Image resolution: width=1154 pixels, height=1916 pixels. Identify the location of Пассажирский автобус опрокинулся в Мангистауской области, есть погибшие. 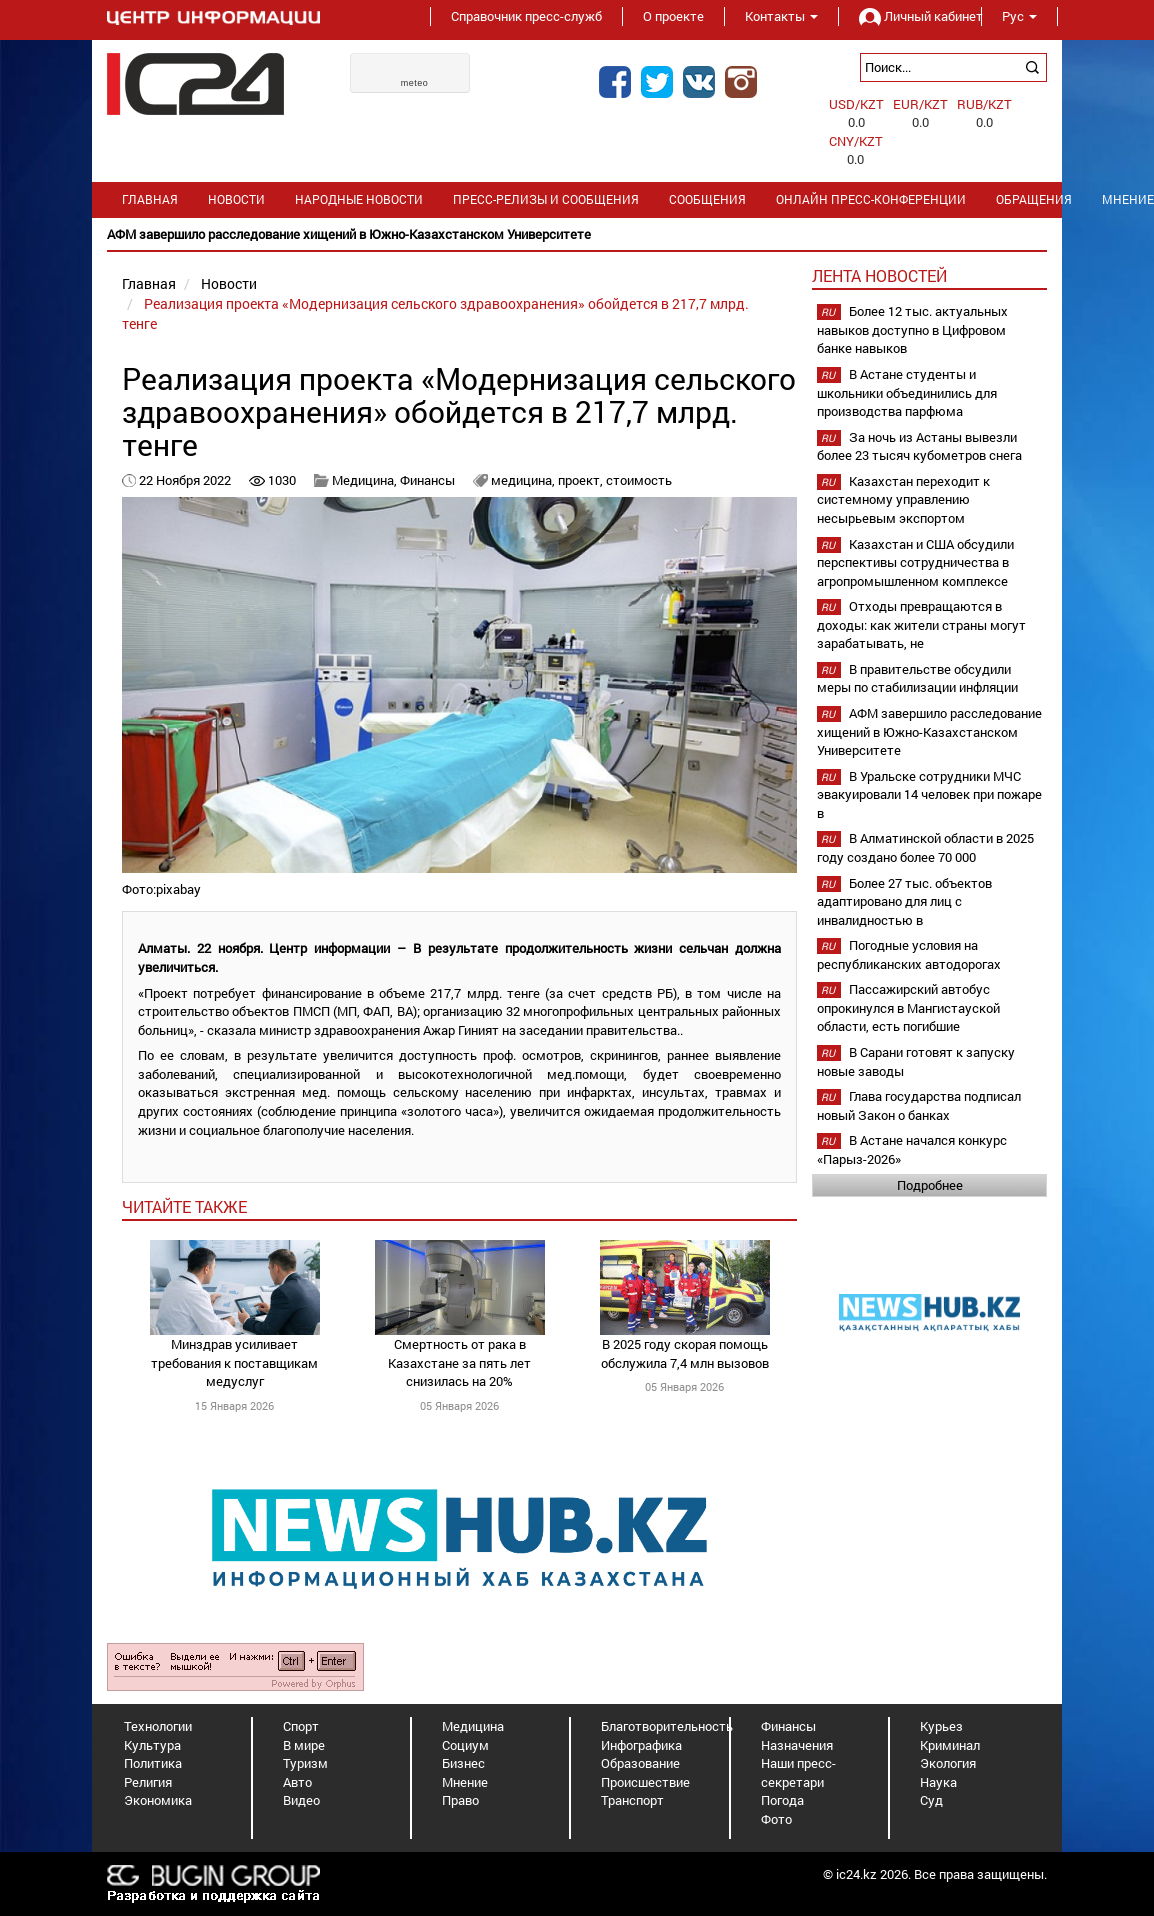
(908, 1007).